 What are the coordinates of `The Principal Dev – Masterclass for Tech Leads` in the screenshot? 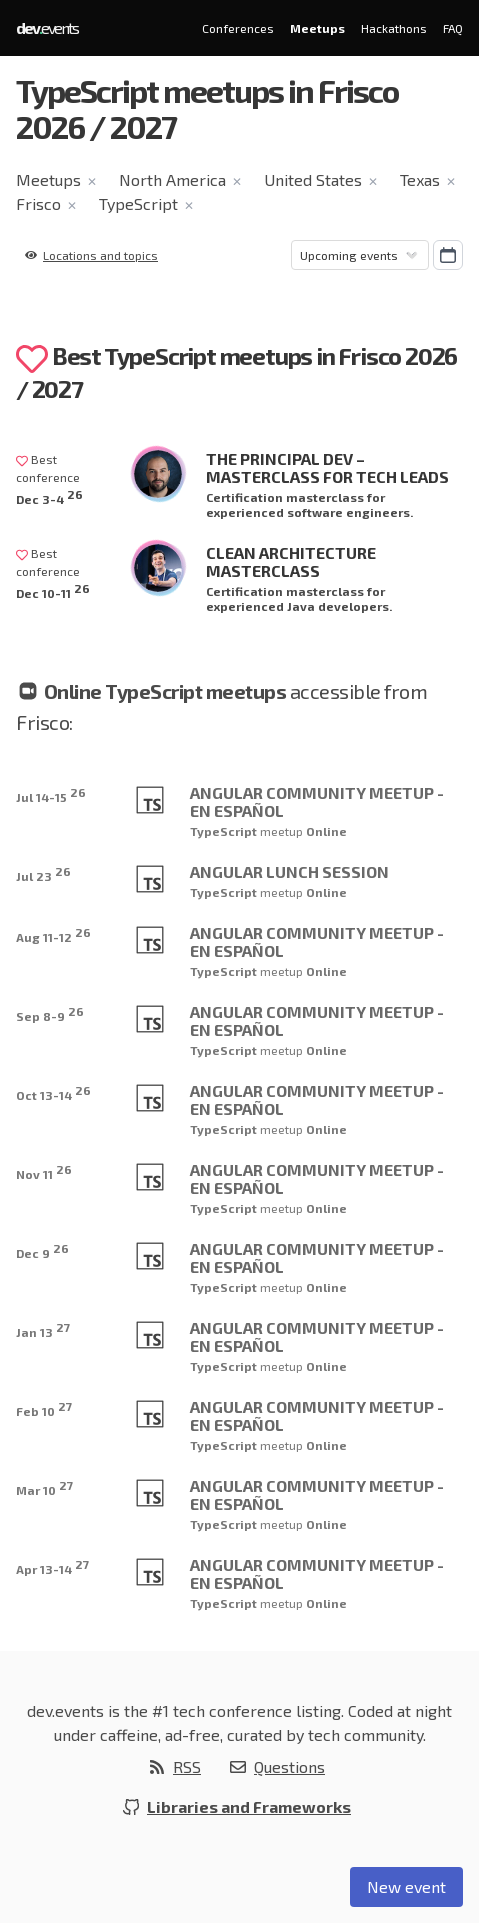 It's located at (327, 467).